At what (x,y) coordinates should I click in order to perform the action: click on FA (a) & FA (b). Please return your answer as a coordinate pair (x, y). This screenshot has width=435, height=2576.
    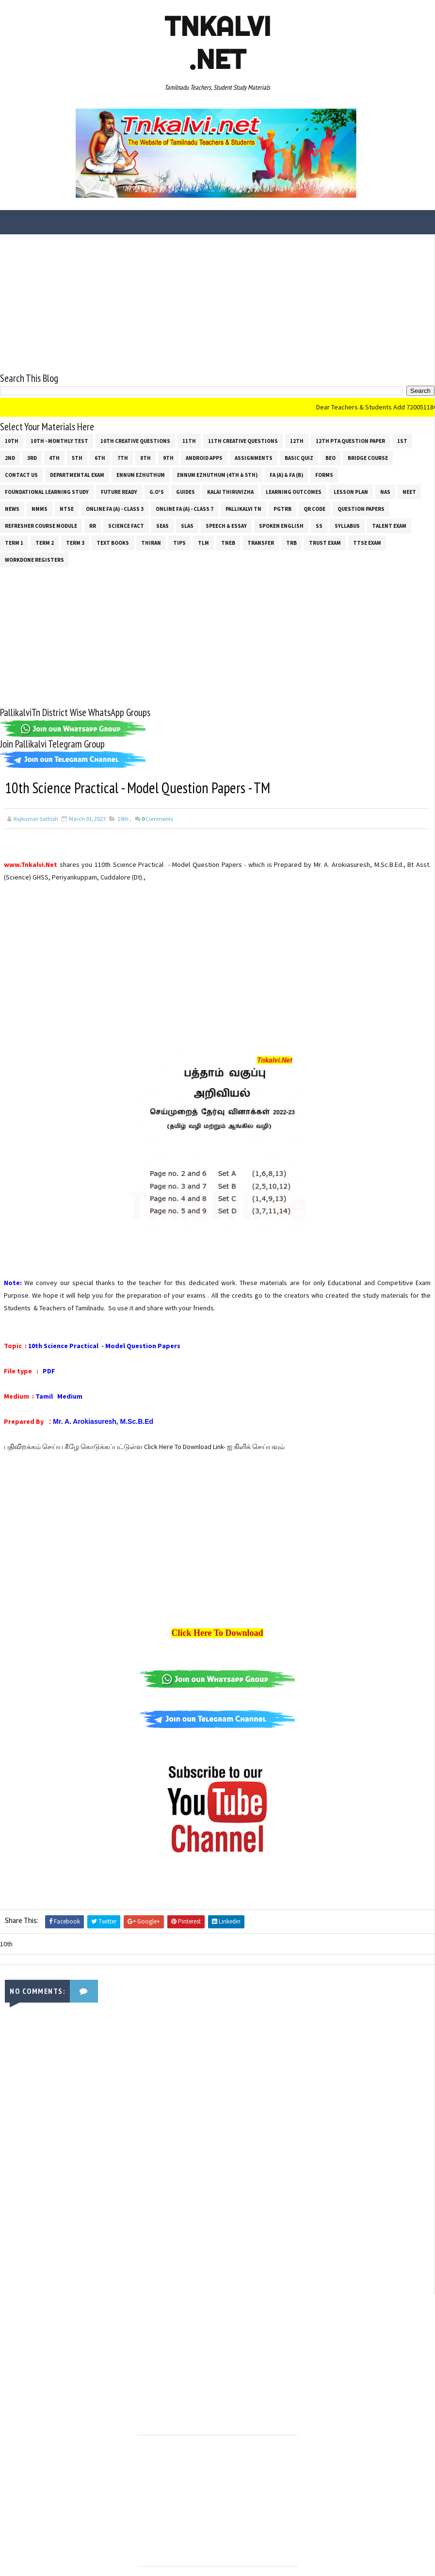
    Looking at the image, I should click on (286, 474).